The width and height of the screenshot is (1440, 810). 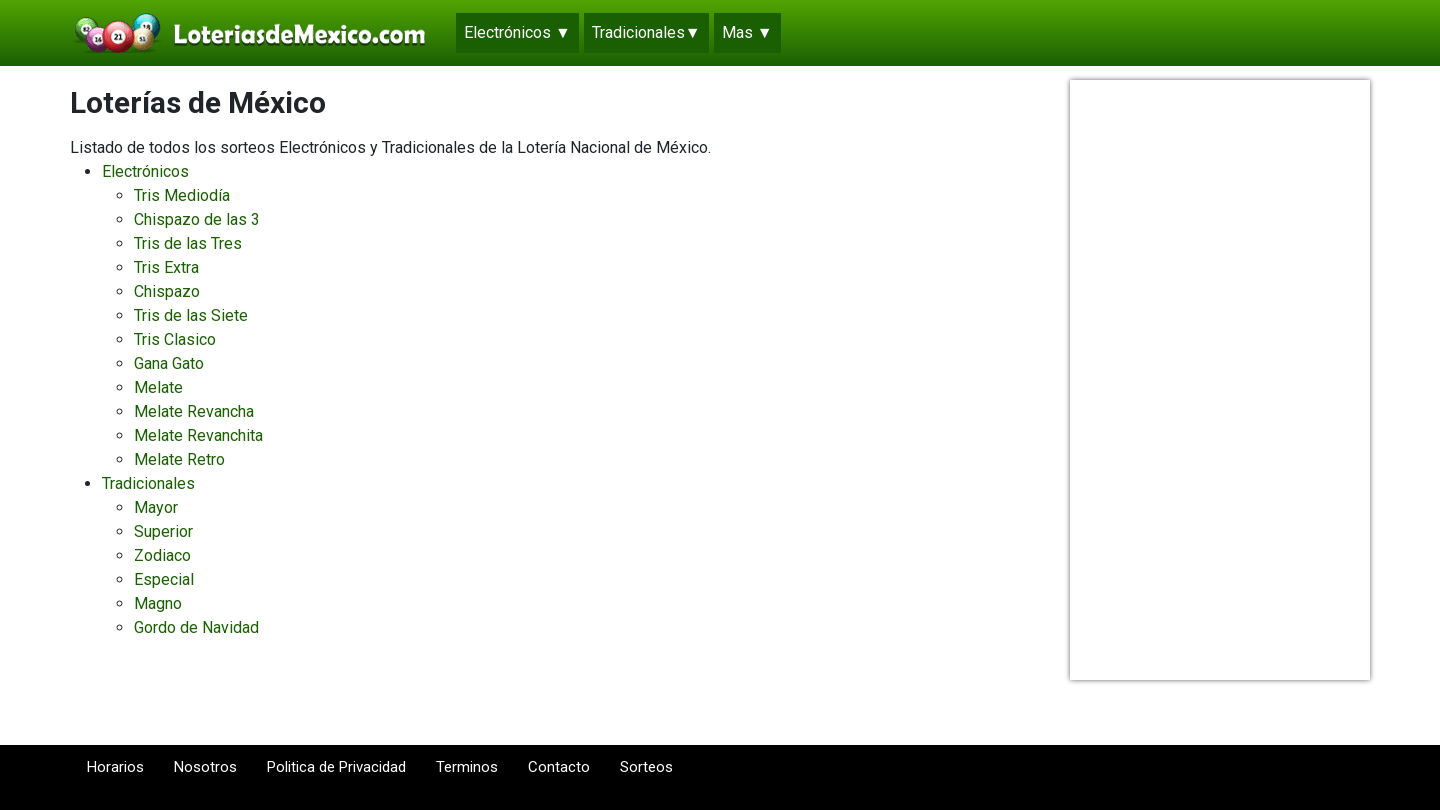 What do you see at coordinates (162, 555) in the screenshot?
I see `Zodiaco` at bounding box center [162, 555].